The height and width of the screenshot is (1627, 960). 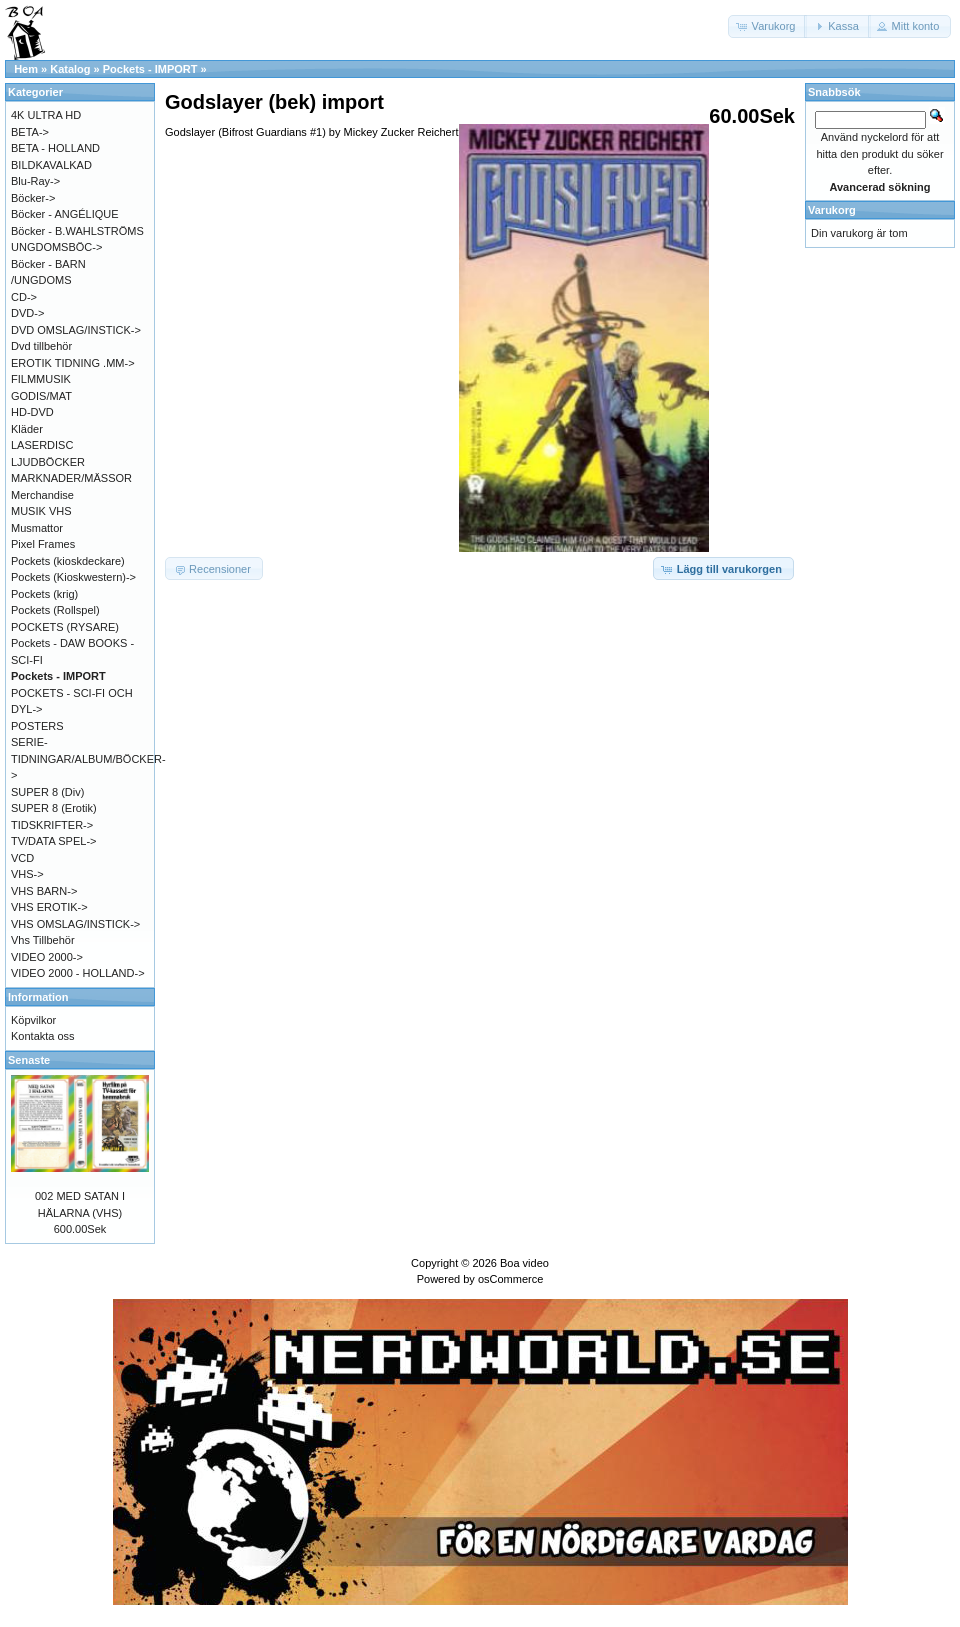 I want to click on Kläder, so click(x=27, y=429).